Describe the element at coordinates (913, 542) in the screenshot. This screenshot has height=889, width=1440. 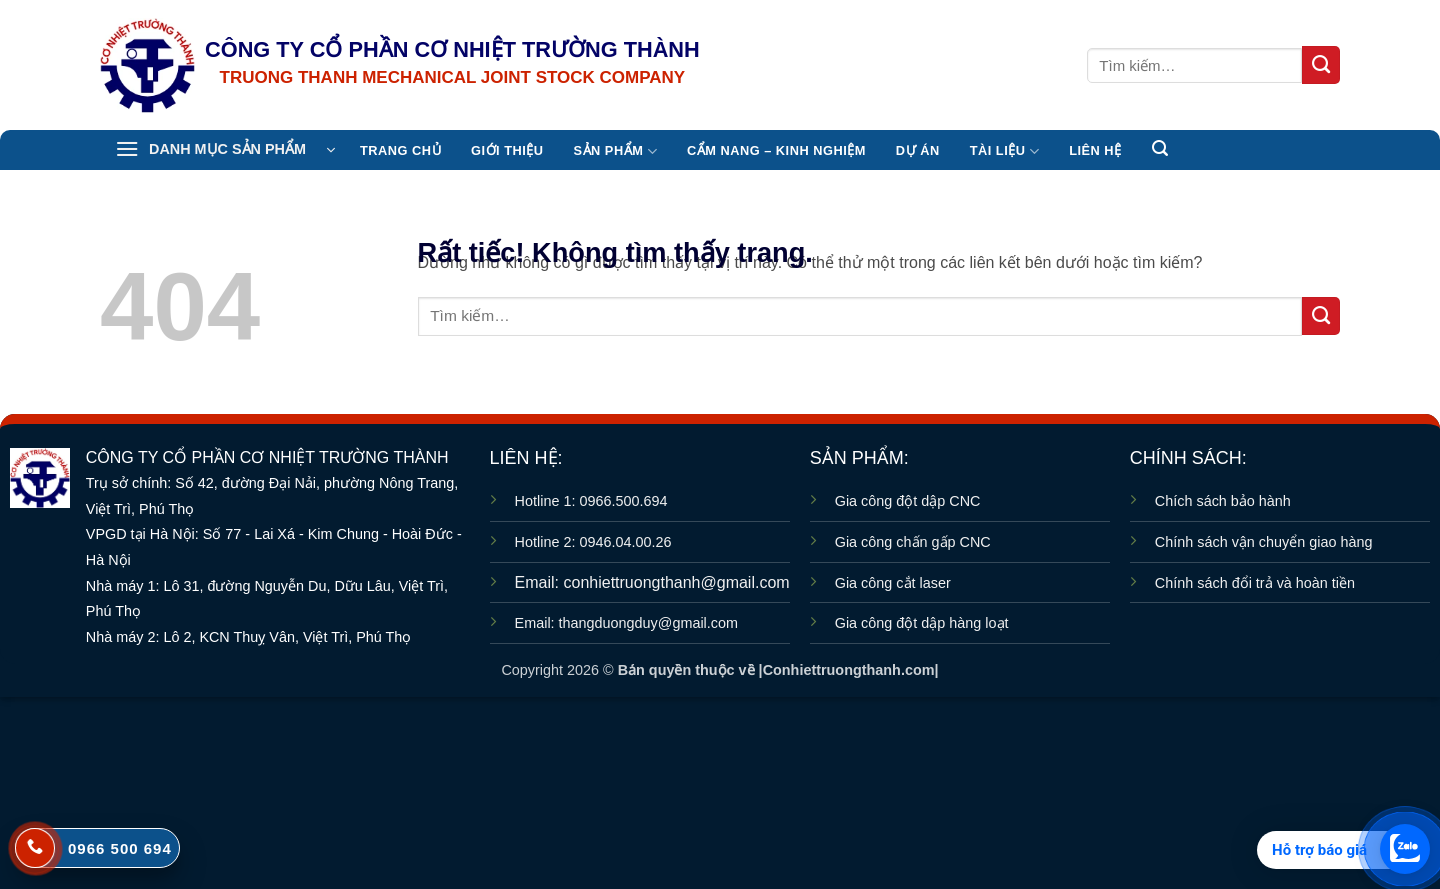
I see `Gia công chấn gấp CNC` at that location.